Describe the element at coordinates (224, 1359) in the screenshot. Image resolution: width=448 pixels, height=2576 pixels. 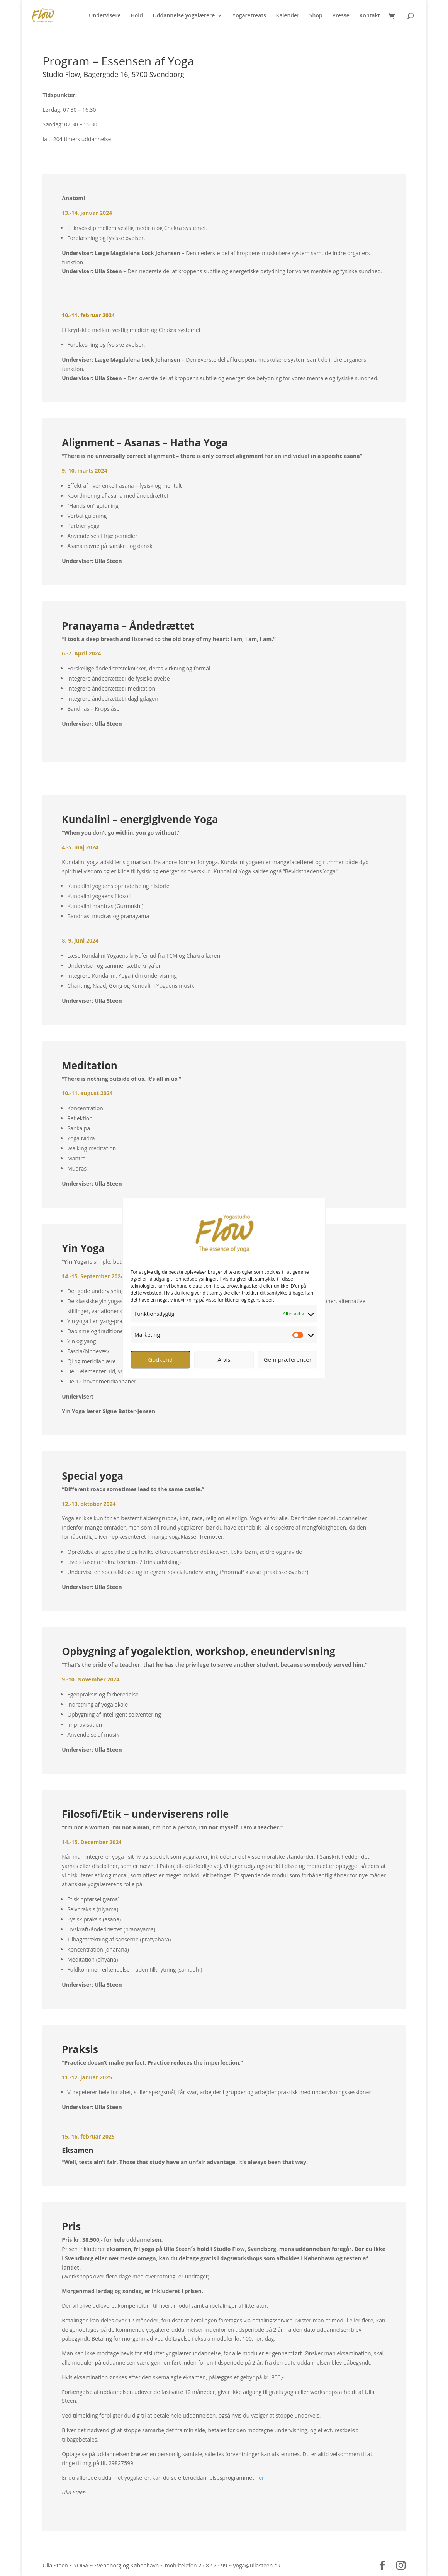
I see `Afvis` at that location.